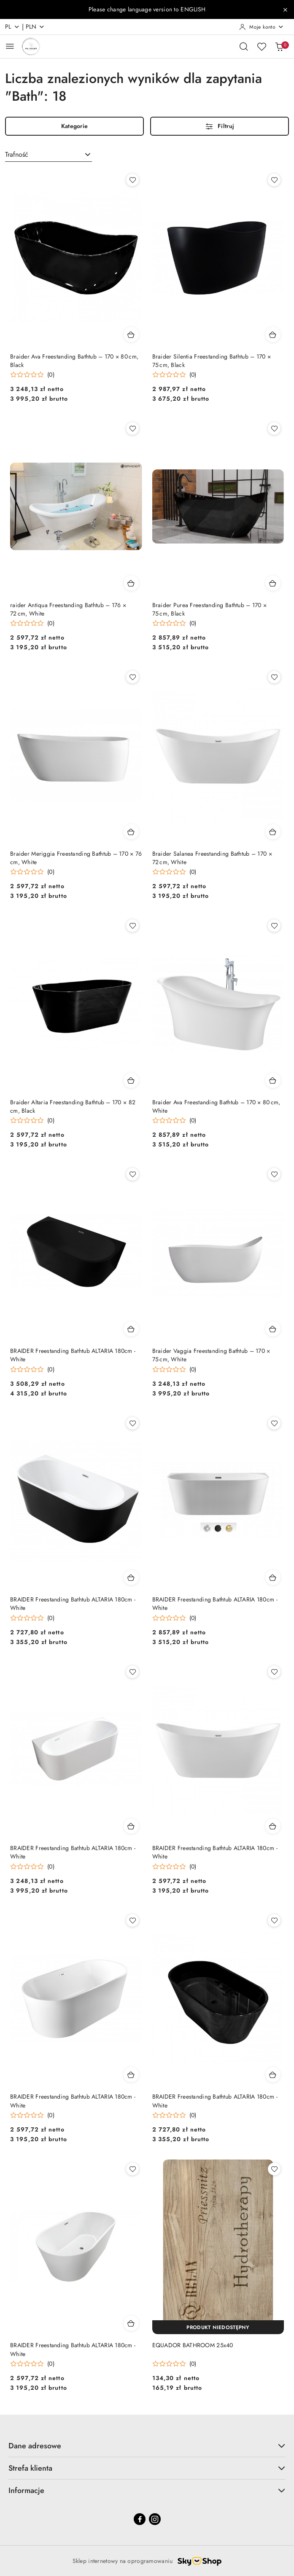 This screenshot has height=2576, width=294. Describe the element at coordinates (72, 1106) in the screenshot. I see `Braider Altaria Freestanding Bathtub – 170 × 82 cm, Black` at that location.